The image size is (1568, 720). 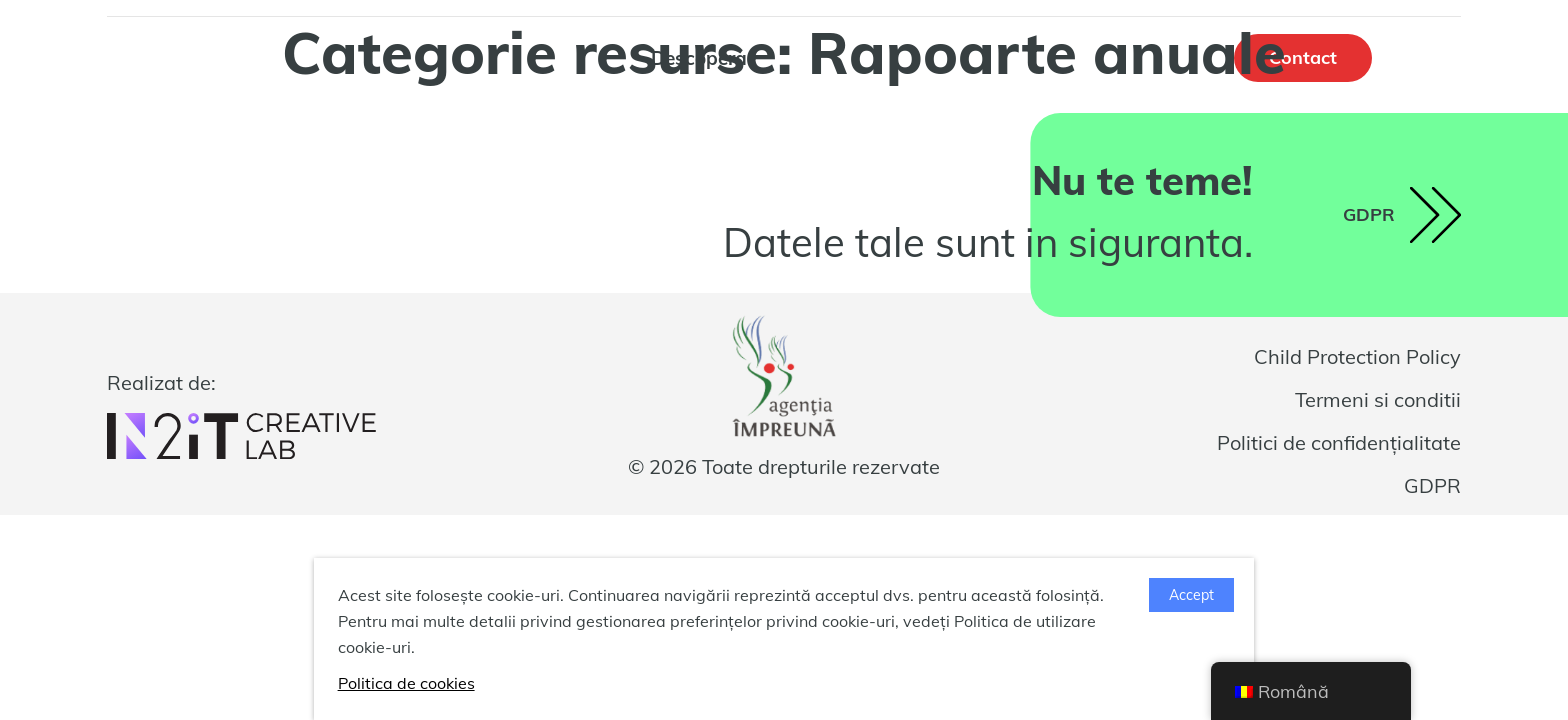 I want to click on Politici de confidențialitate, so click(x=1339, y=442).